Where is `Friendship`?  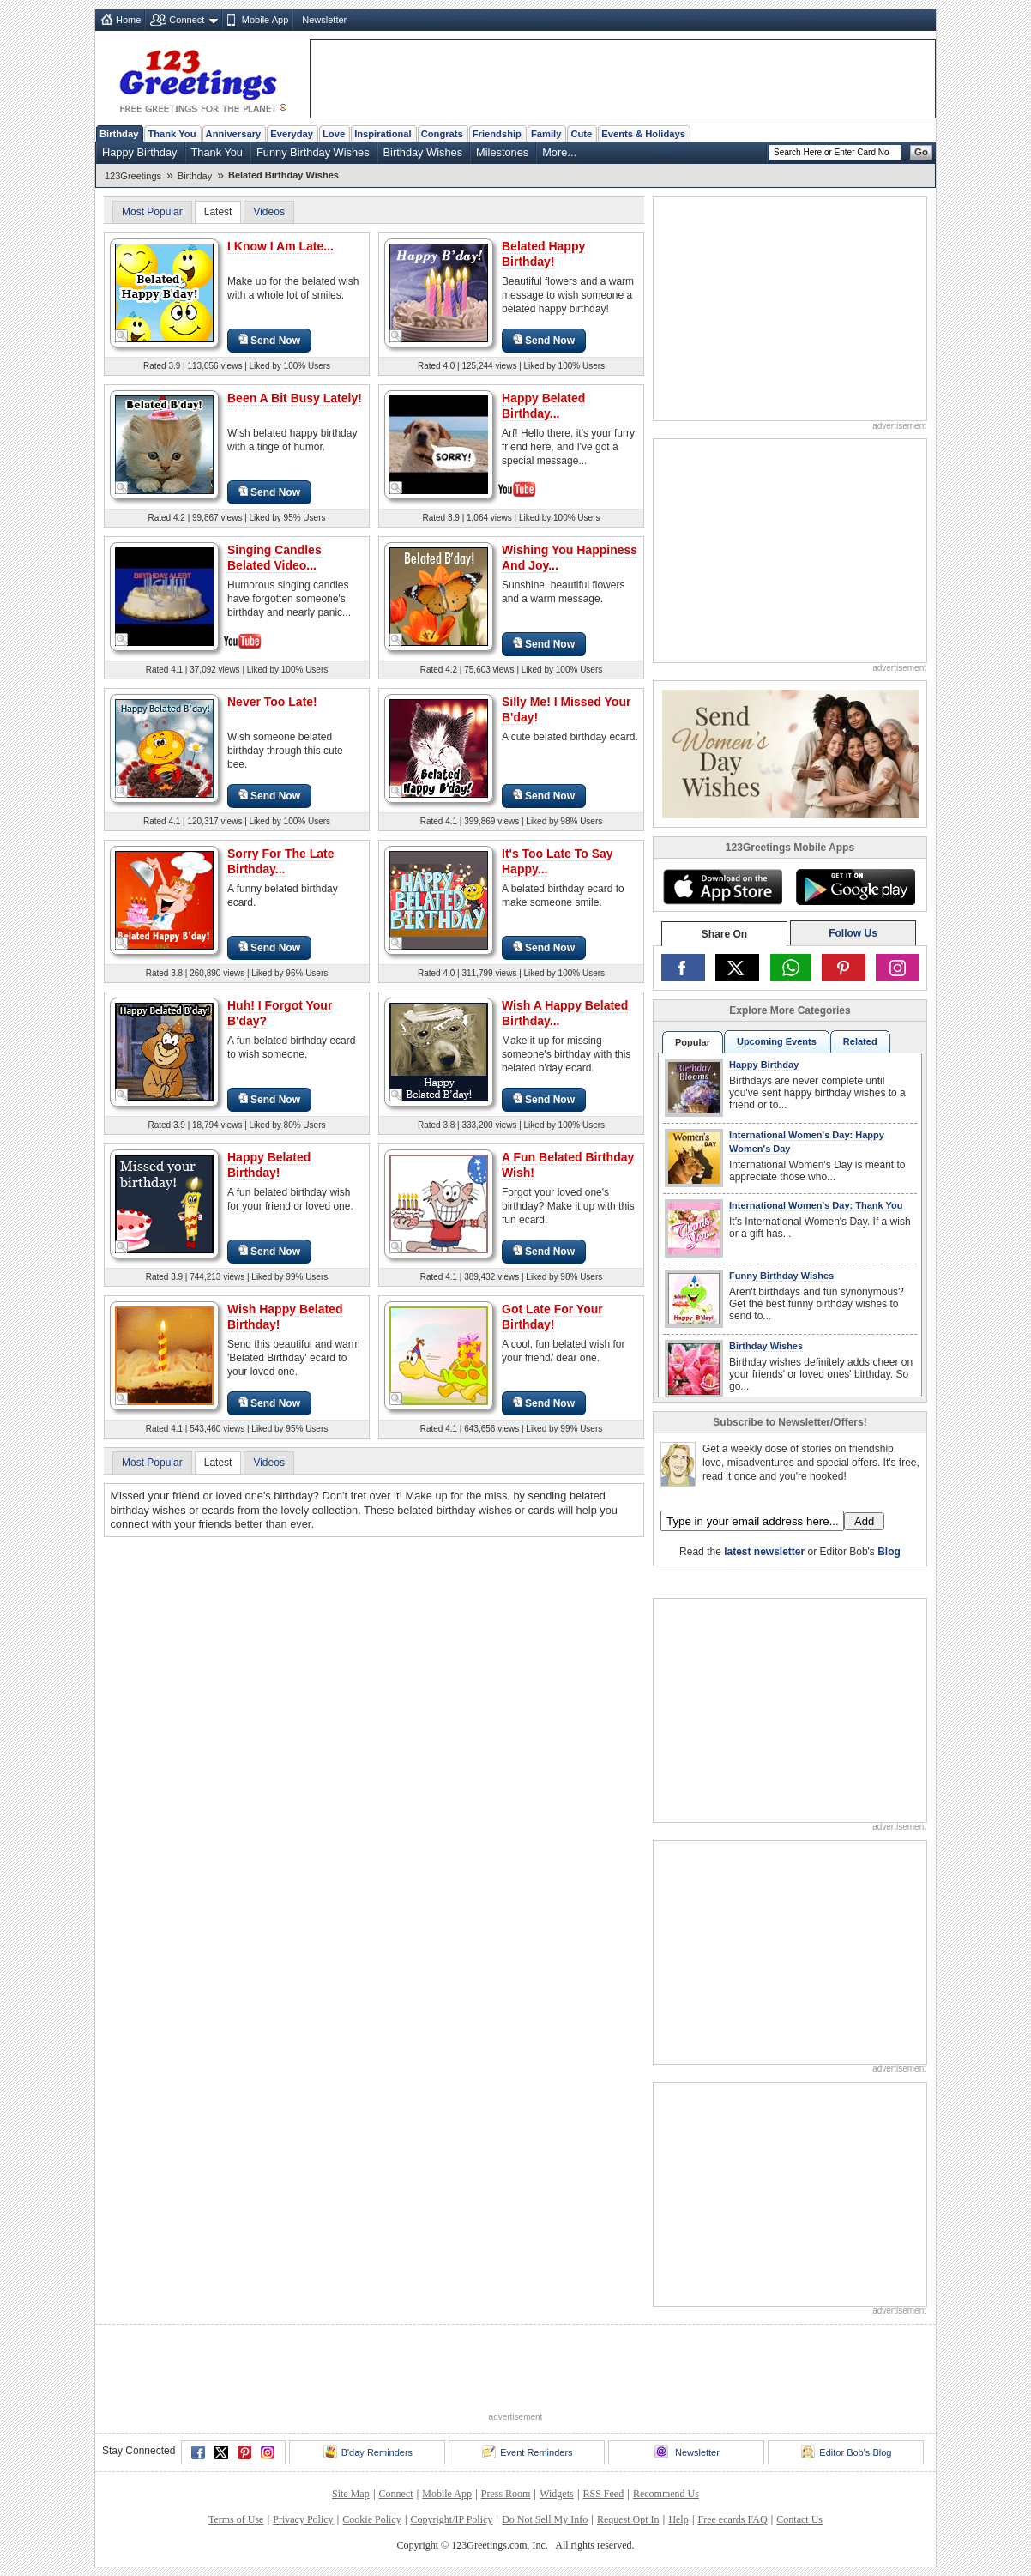 Friendship is located at coordinates (497, 134).